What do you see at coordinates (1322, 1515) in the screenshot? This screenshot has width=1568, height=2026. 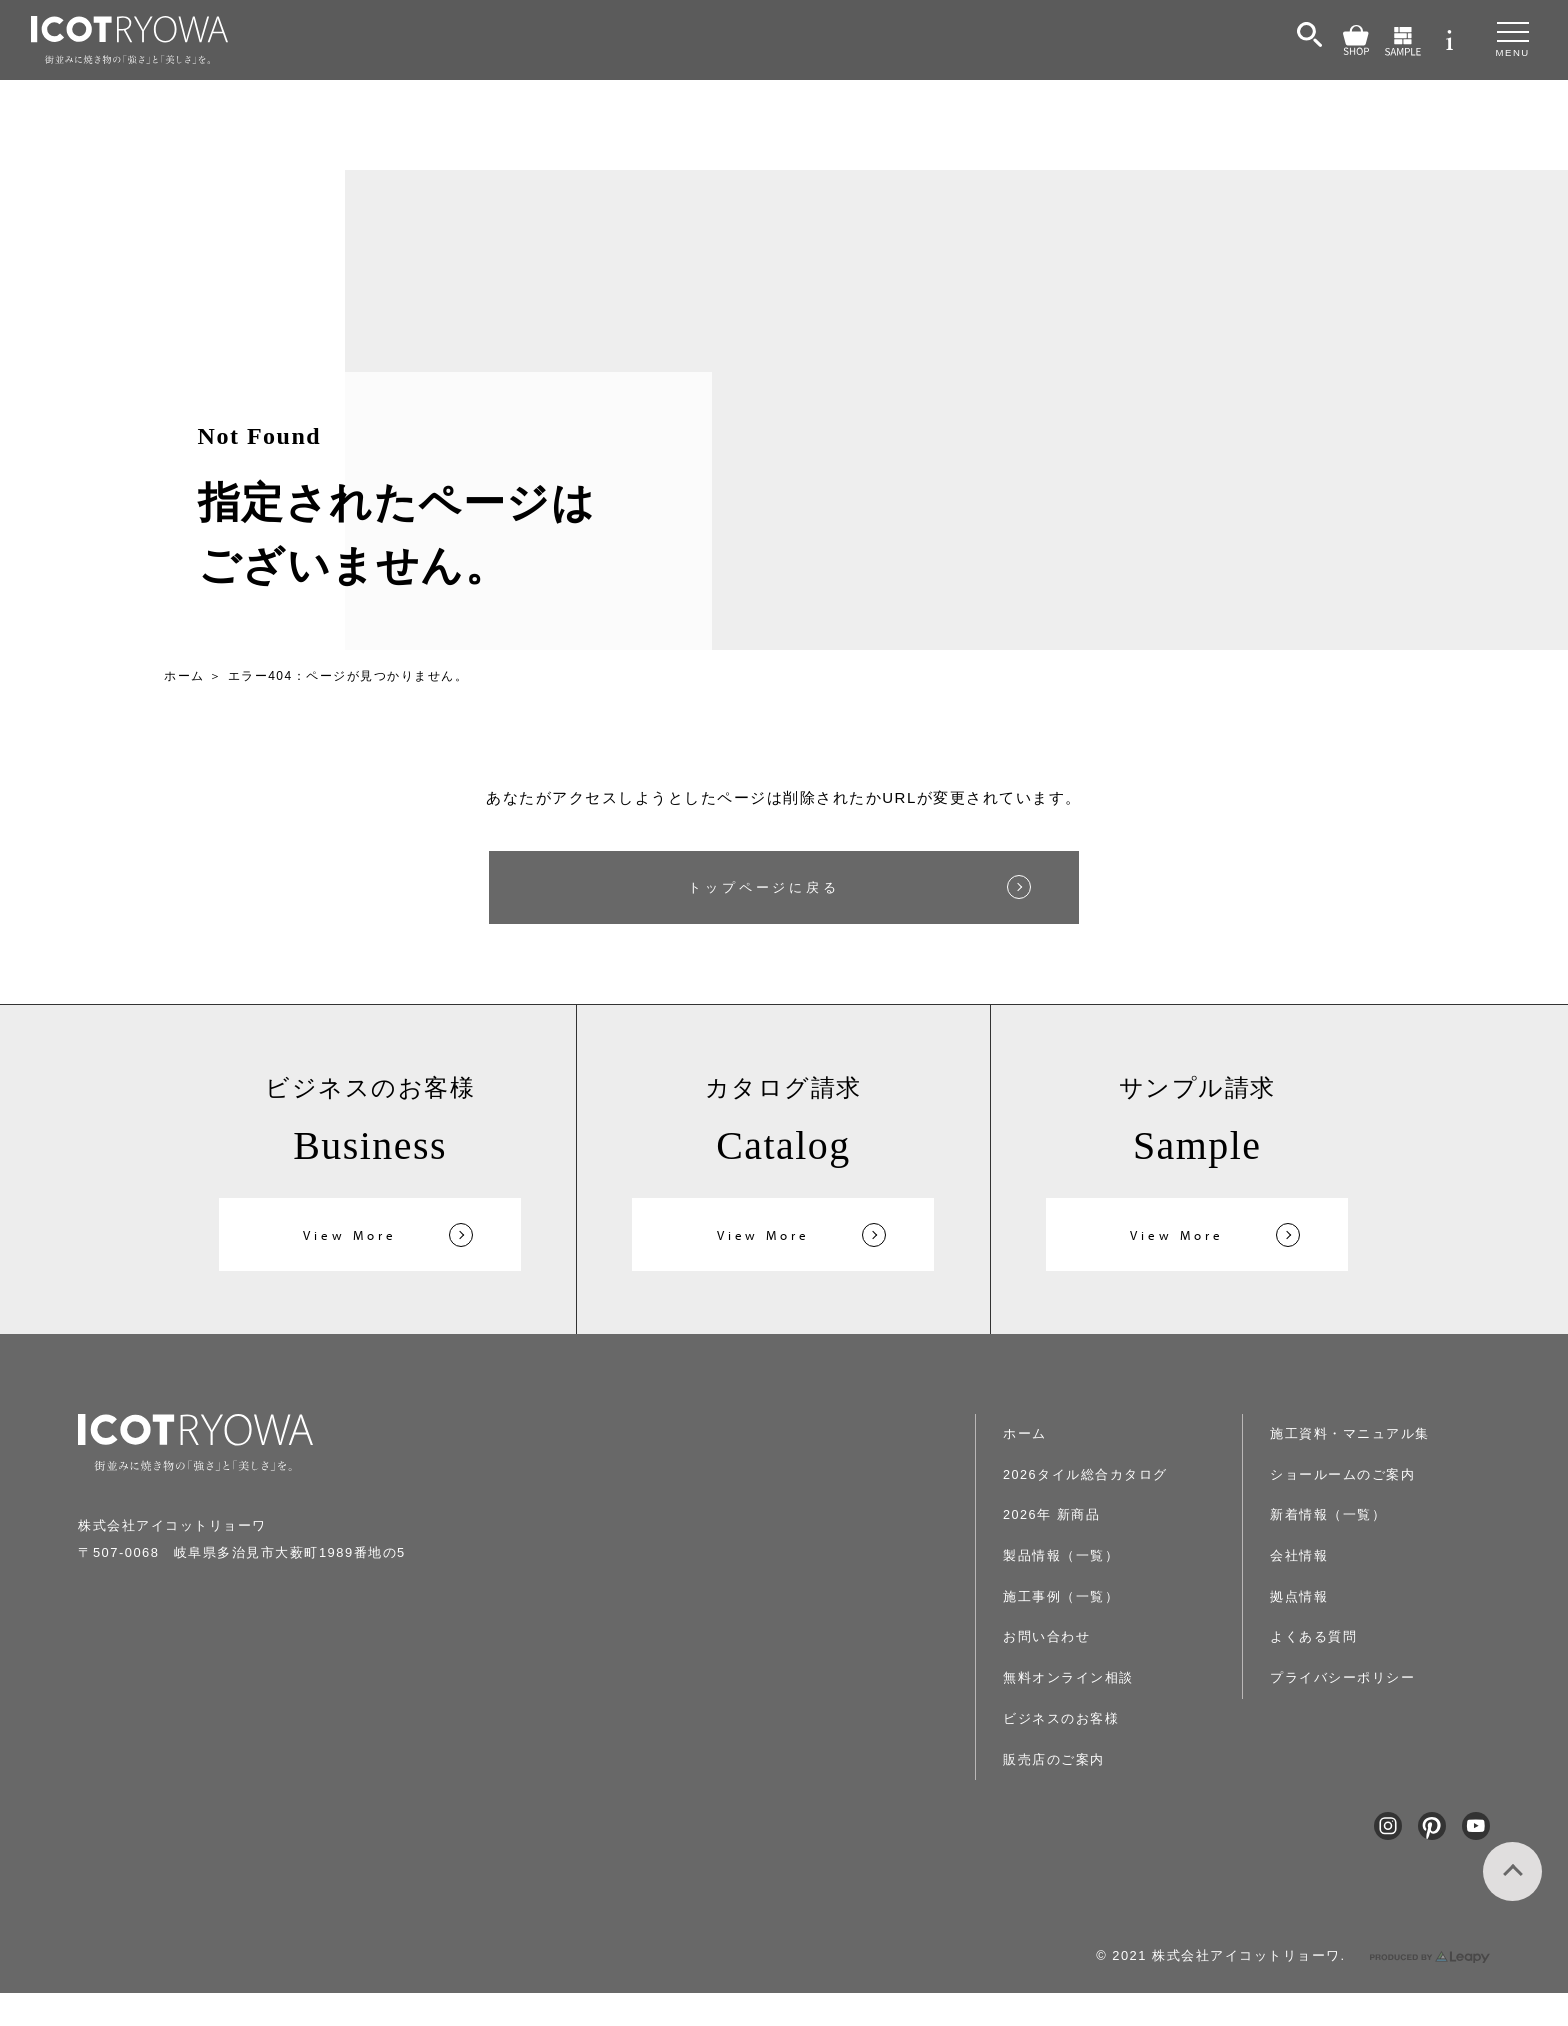 I see `会社情報` at bounding box center [1322, 1515].